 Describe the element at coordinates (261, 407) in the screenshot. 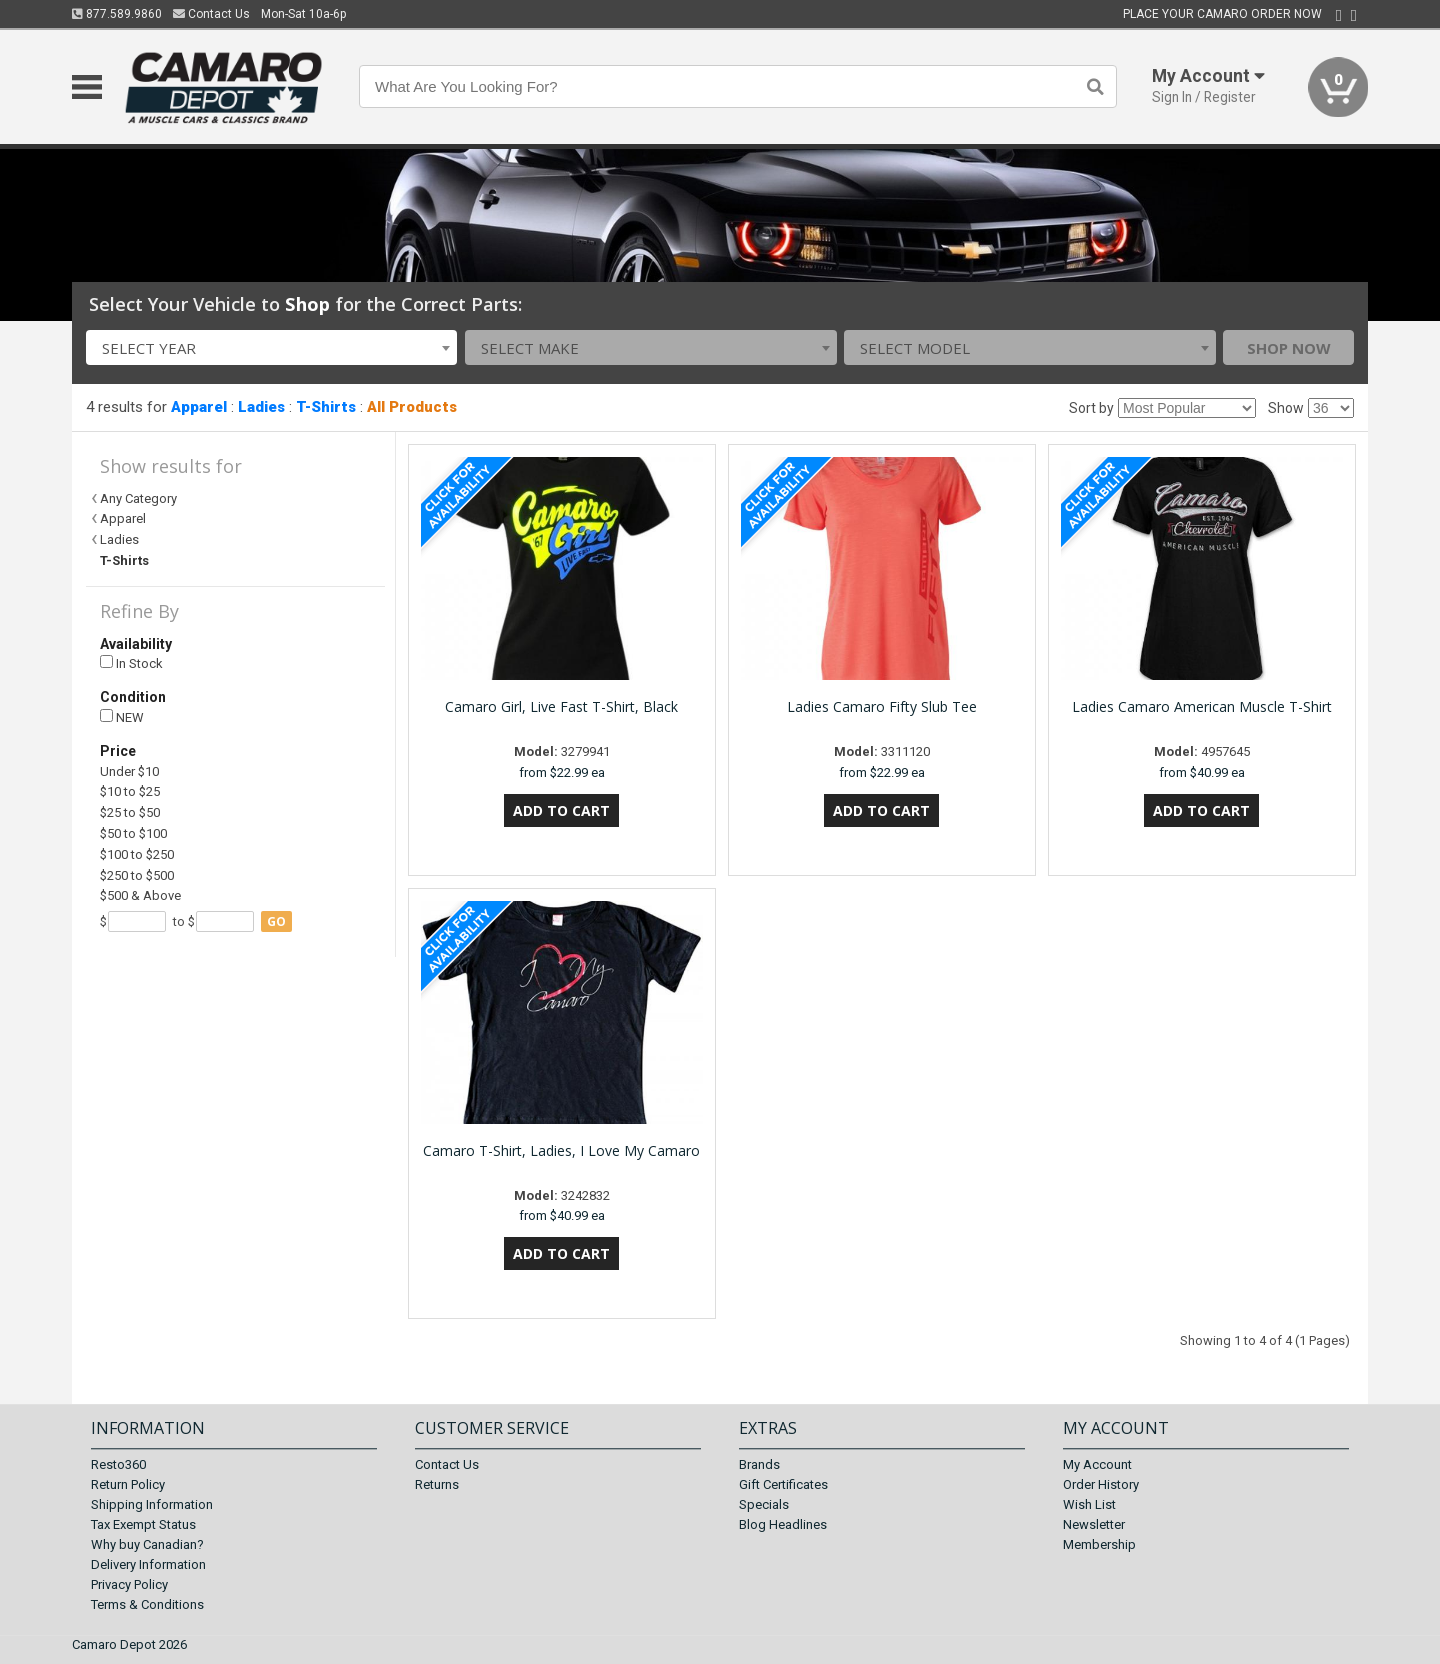

I see `Ladies` at that location.